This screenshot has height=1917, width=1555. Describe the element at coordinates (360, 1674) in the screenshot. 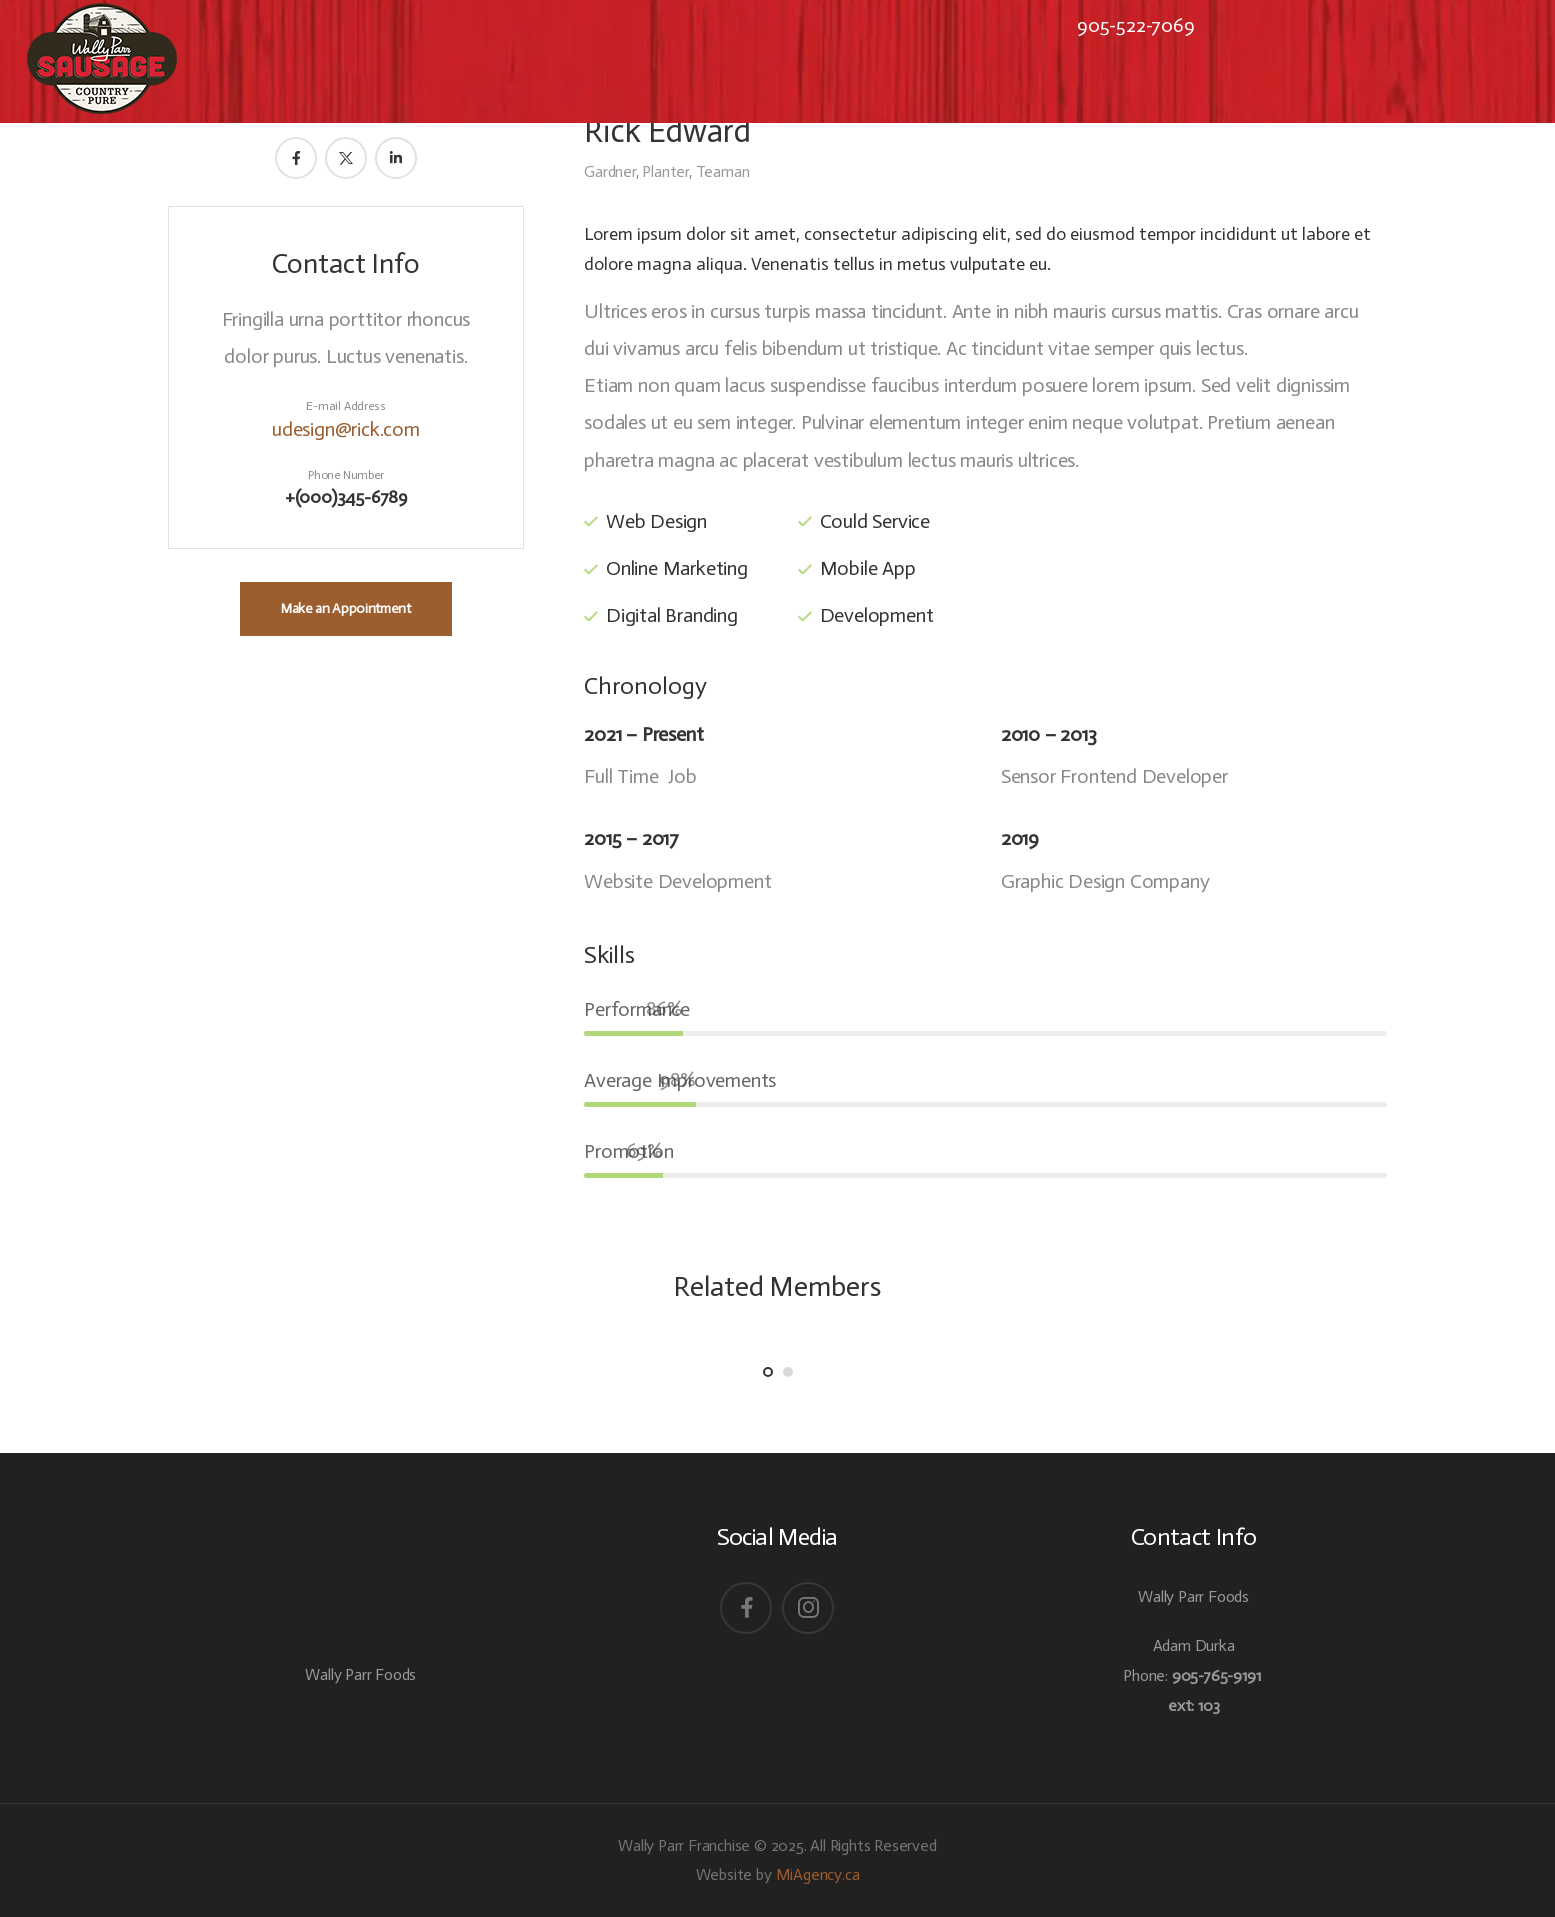

I see `Wally Parr Foods` at that location.